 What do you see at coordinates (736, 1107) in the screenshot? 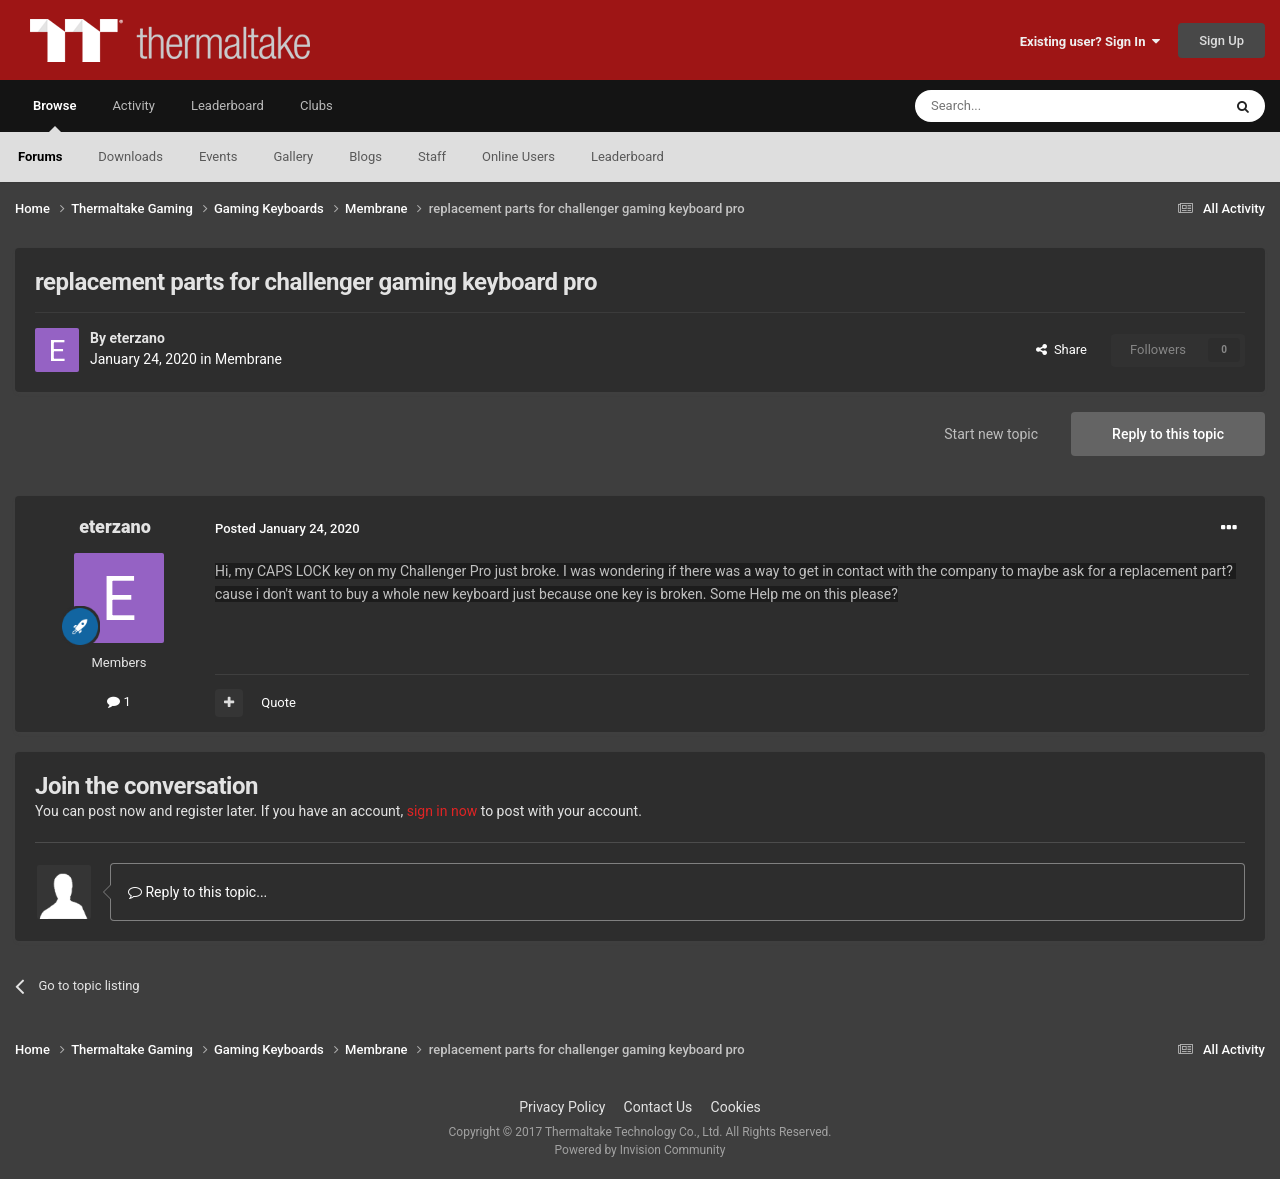
I see `Cookies` at bounding box center [736, 1107].